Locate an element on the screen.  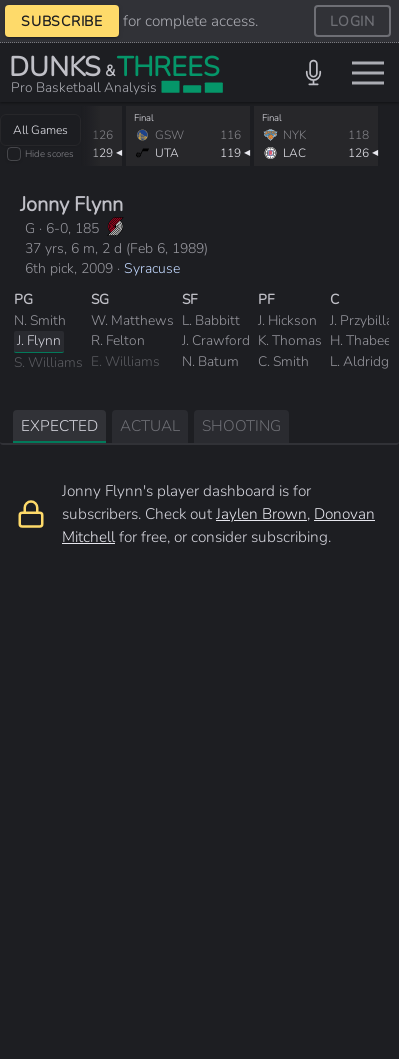
J. Przybilla is located at coordinates (361, 320).